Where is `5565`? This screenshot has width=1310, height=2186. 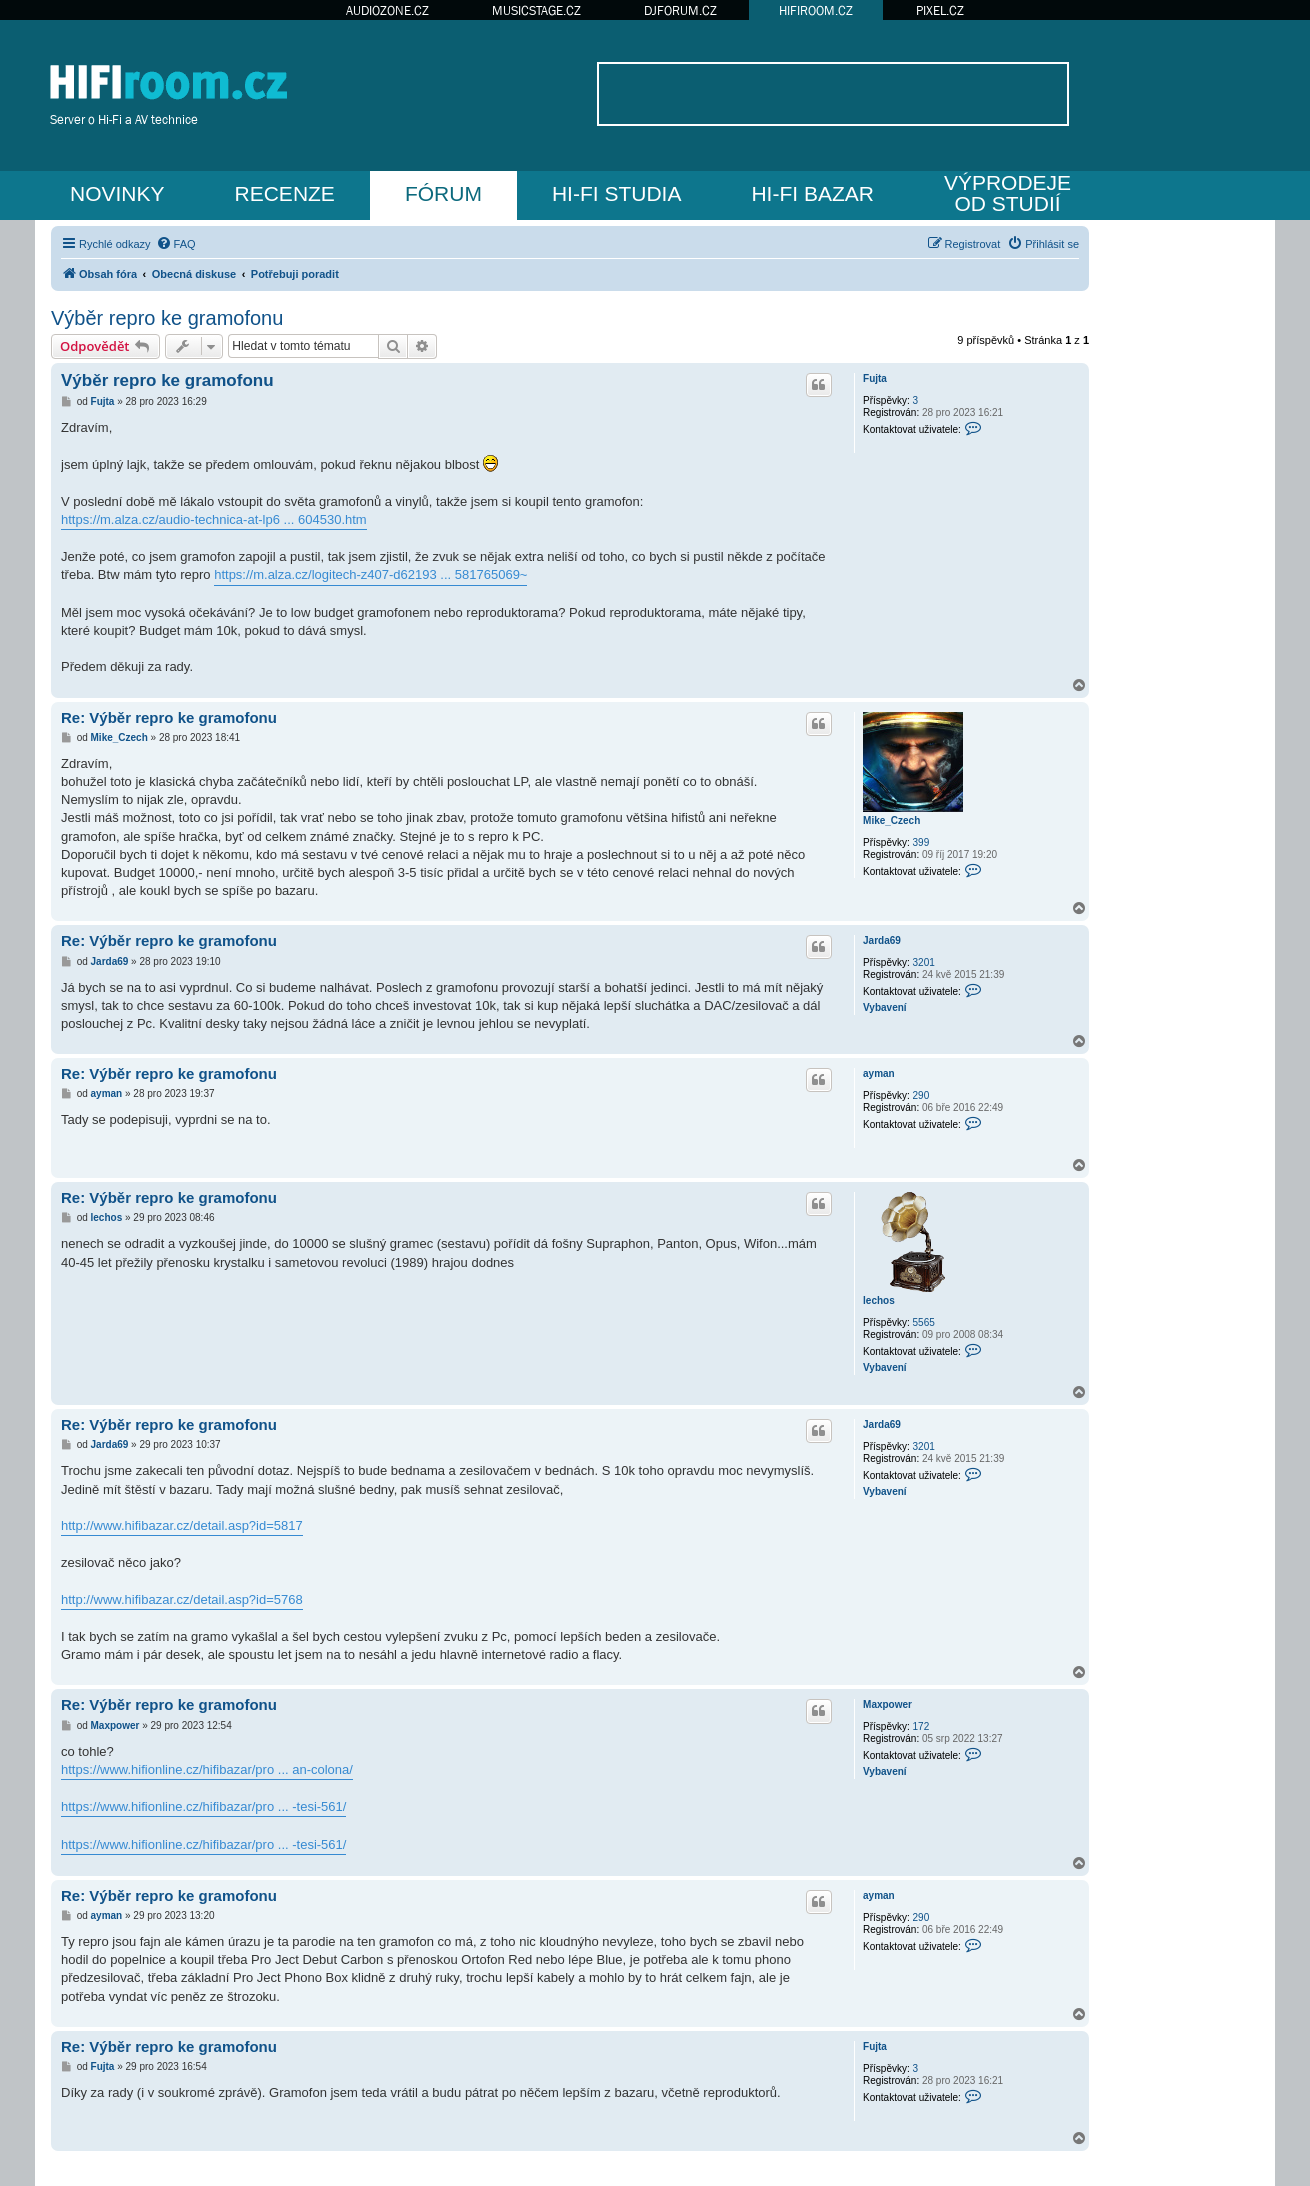 5565 is located at coordinates (924, 1322).